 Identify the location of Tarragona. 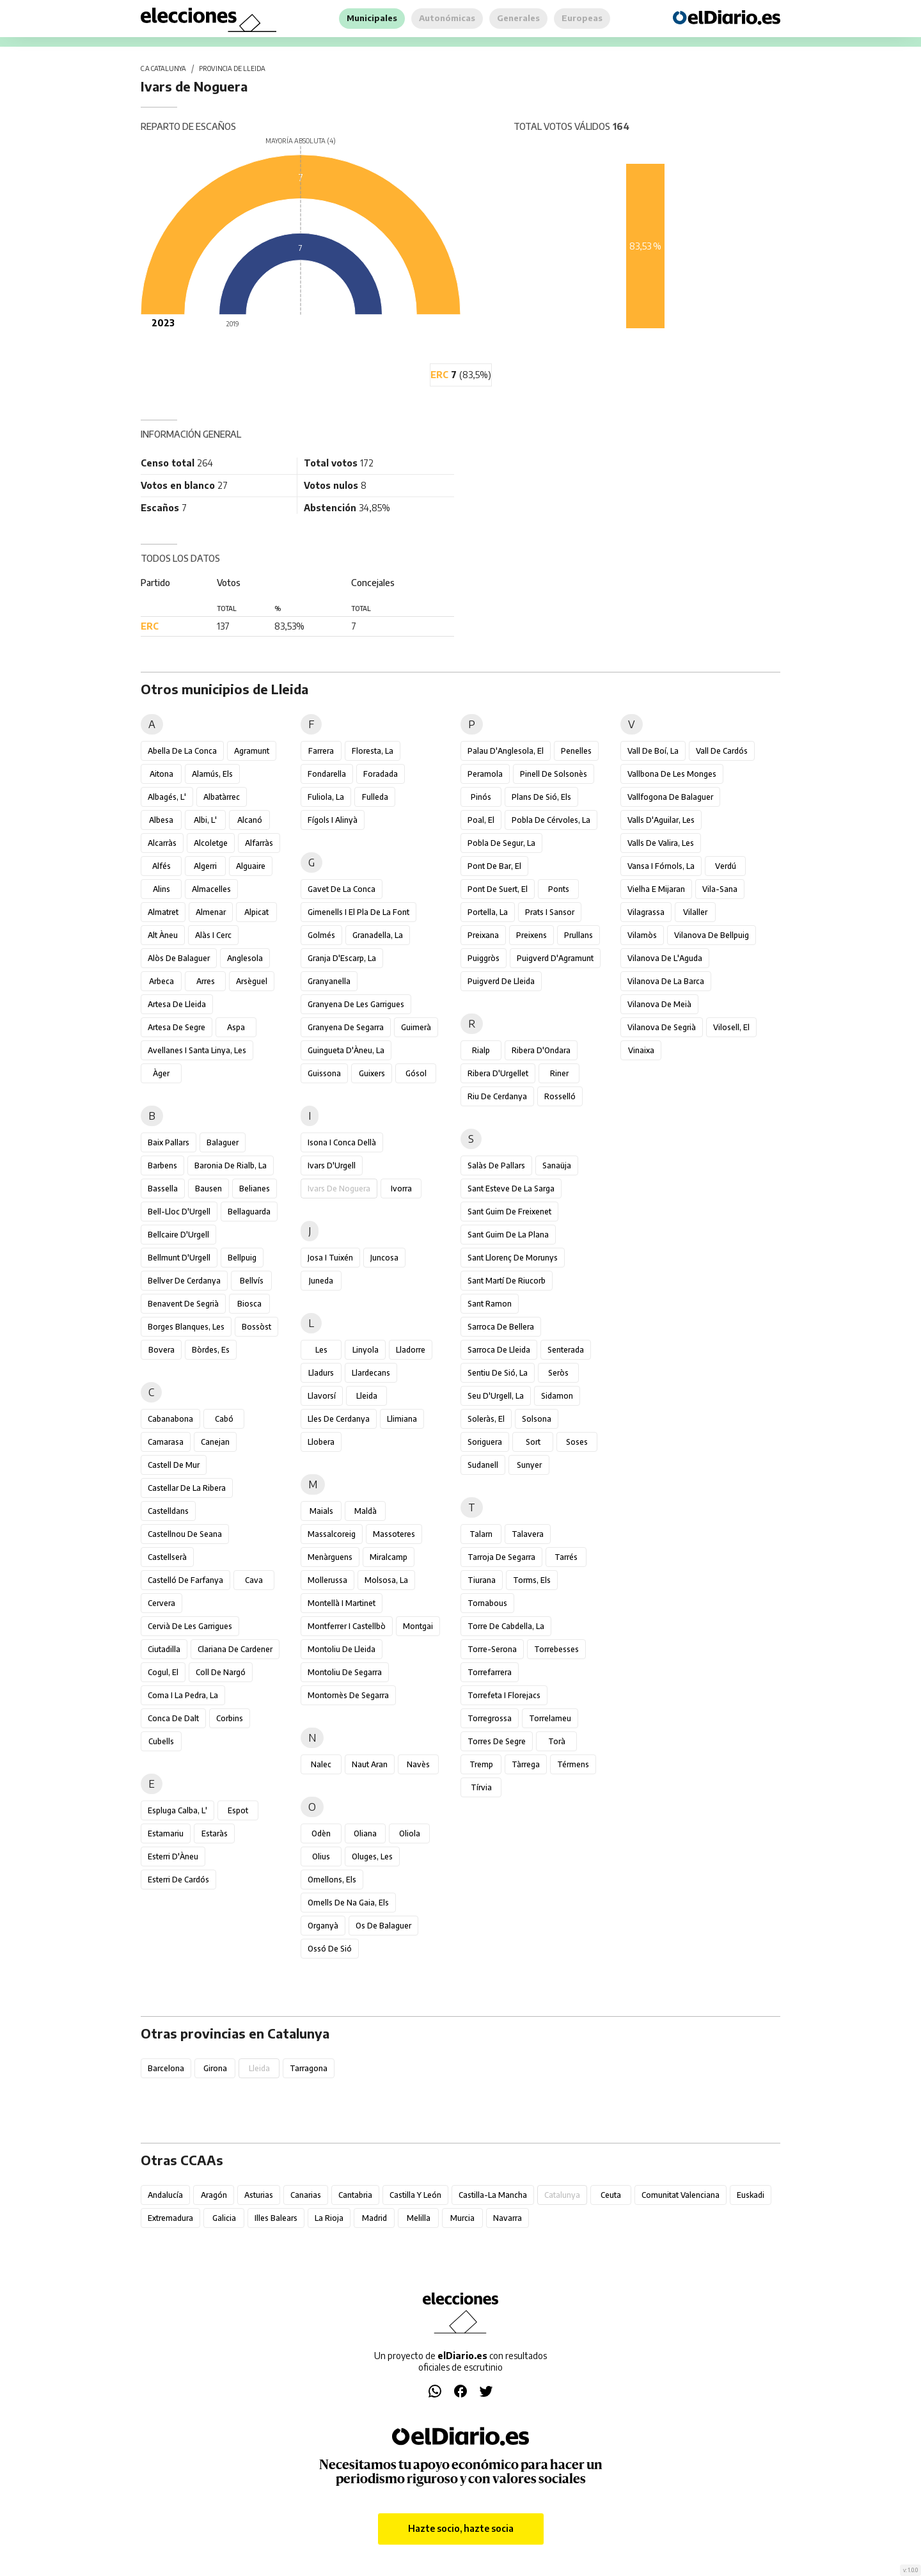
(308, 2068).